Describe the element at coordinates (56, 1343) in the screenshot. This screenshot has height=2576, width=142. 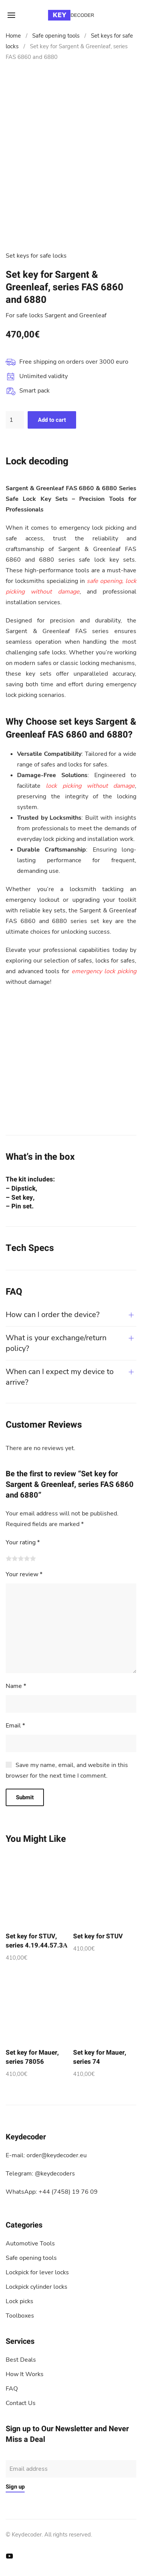
I see `What is your exchange/return policy?` at that location.